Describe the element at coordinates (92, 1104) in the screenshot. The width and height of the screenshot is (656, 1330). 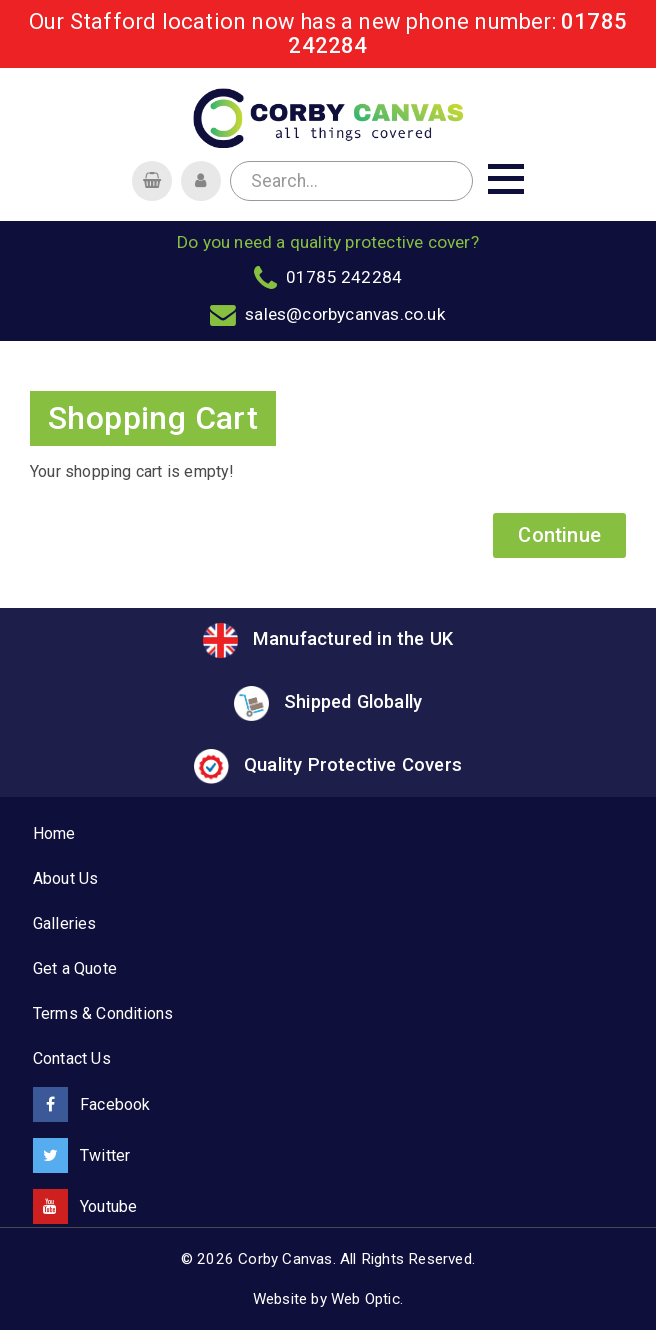
I see `Facebook` at that location.